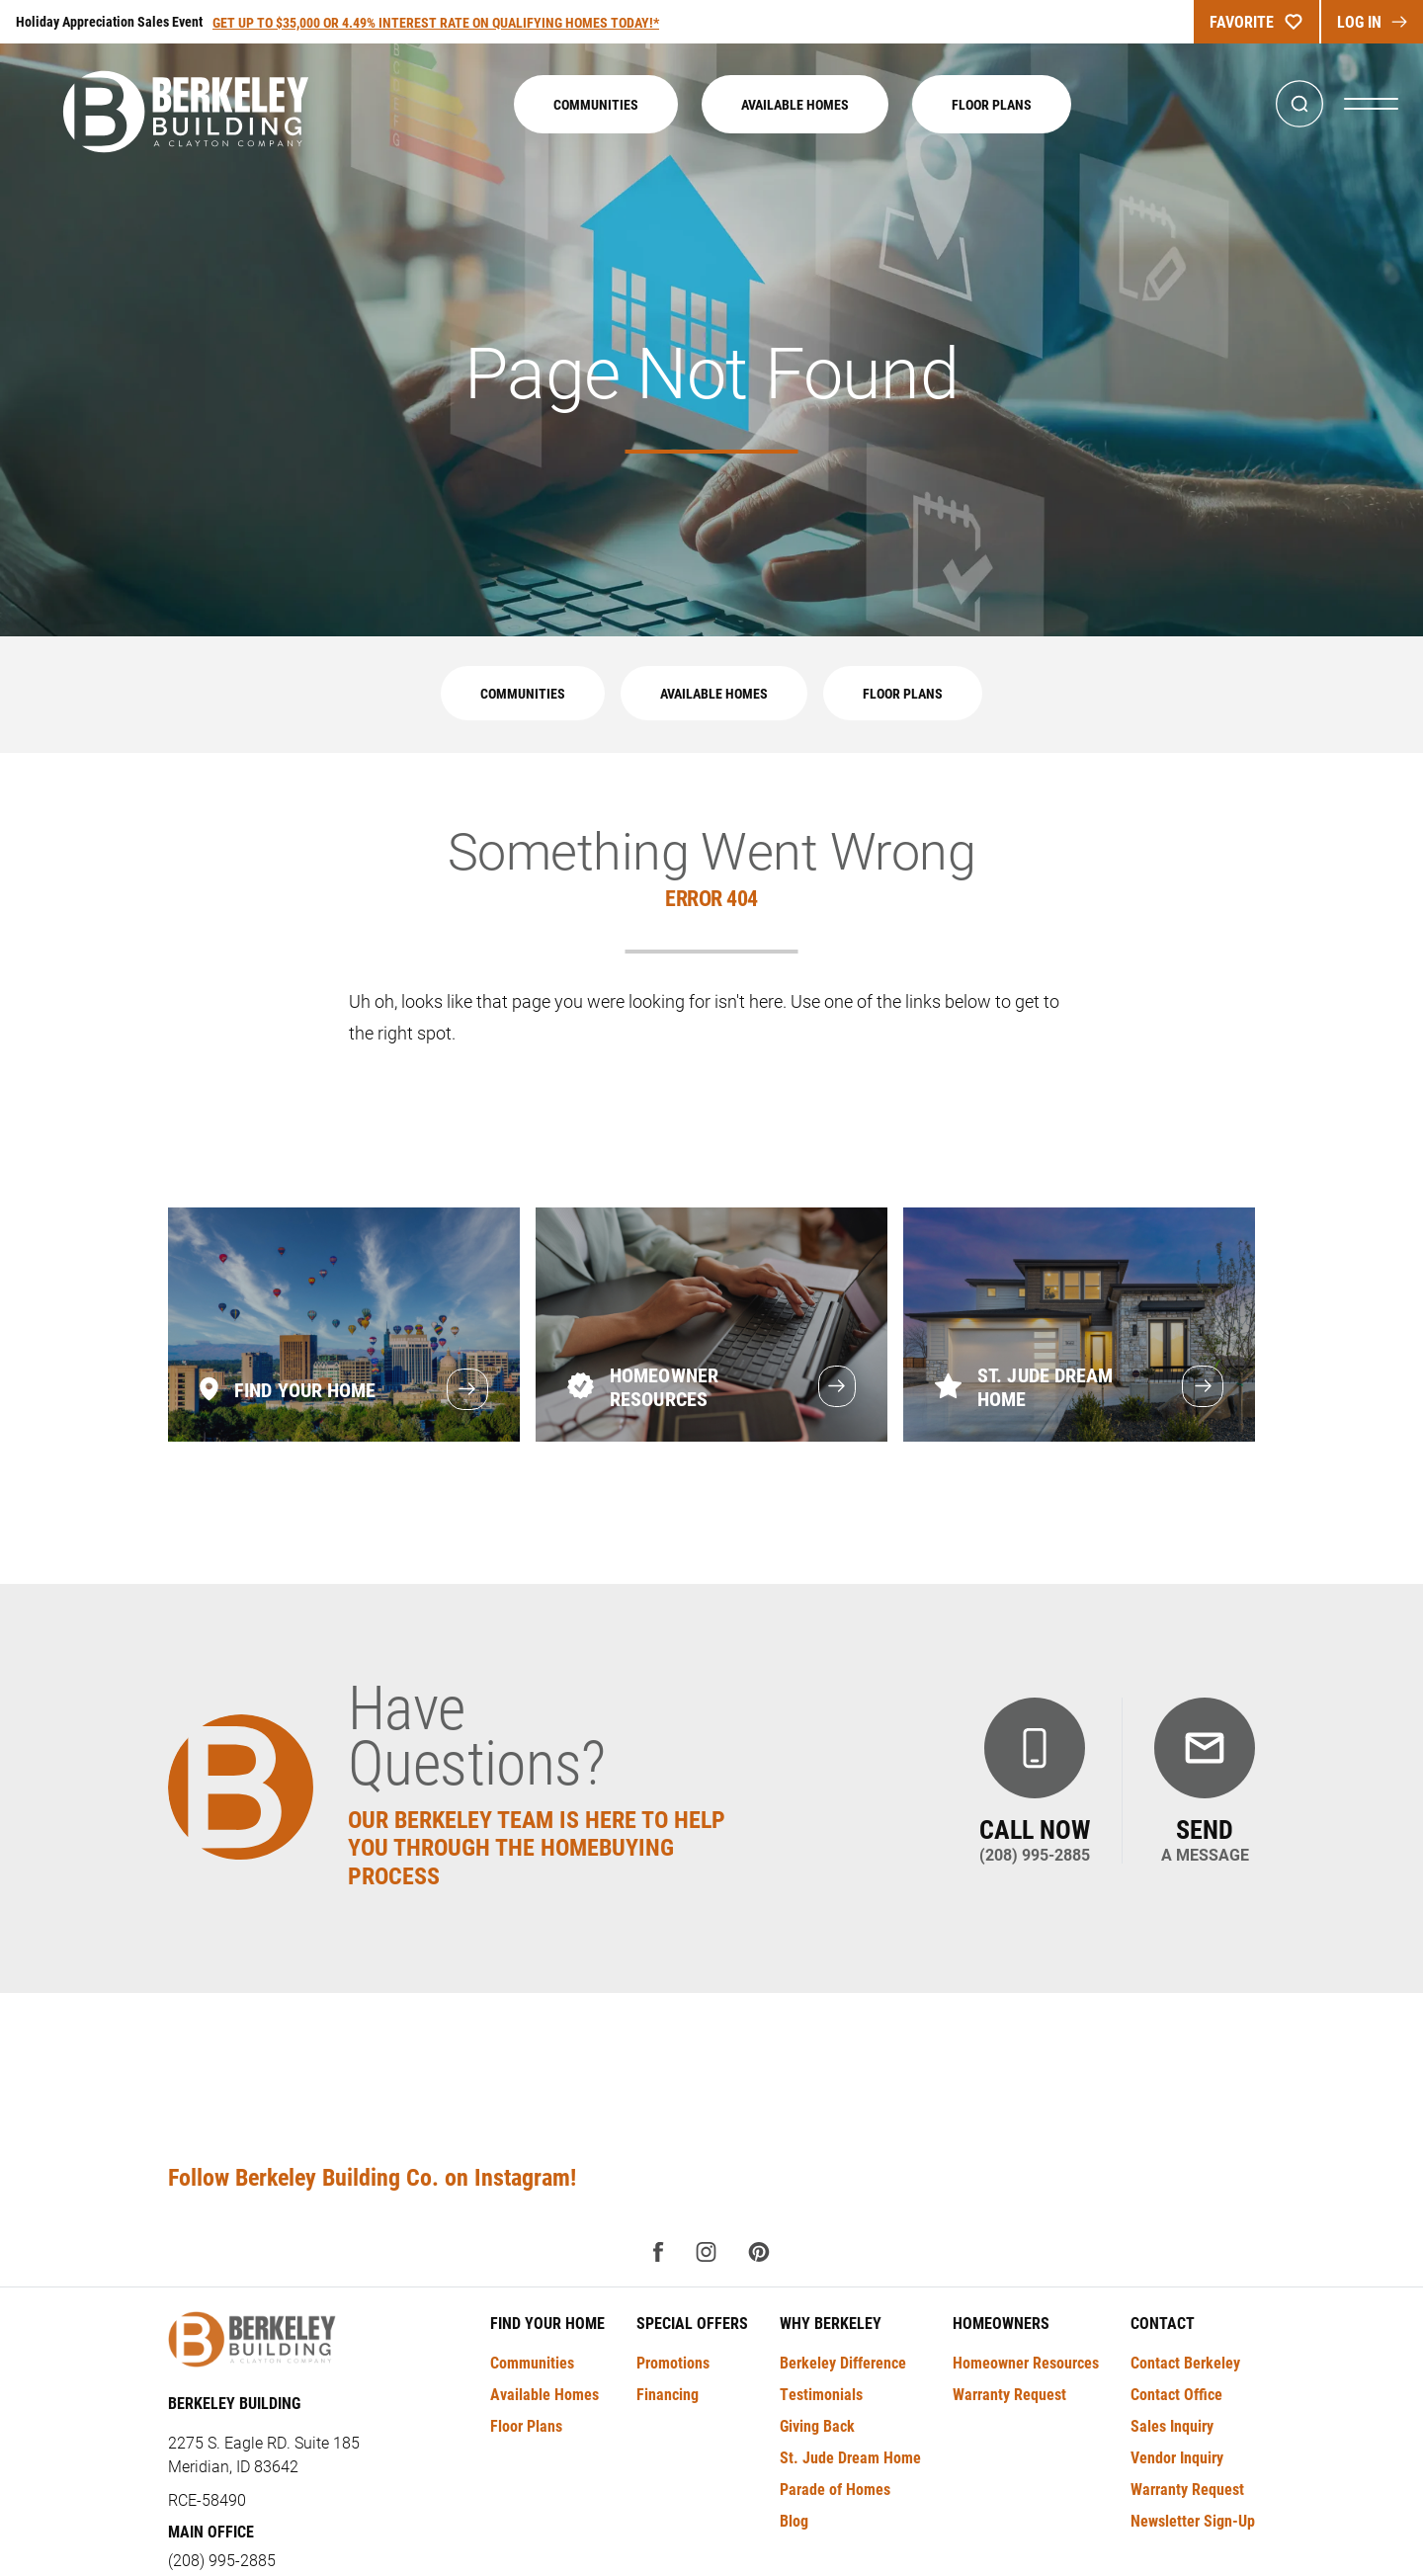 The image size is (1423, 2576). I want to click on Testimonials, so click(821, 2393).